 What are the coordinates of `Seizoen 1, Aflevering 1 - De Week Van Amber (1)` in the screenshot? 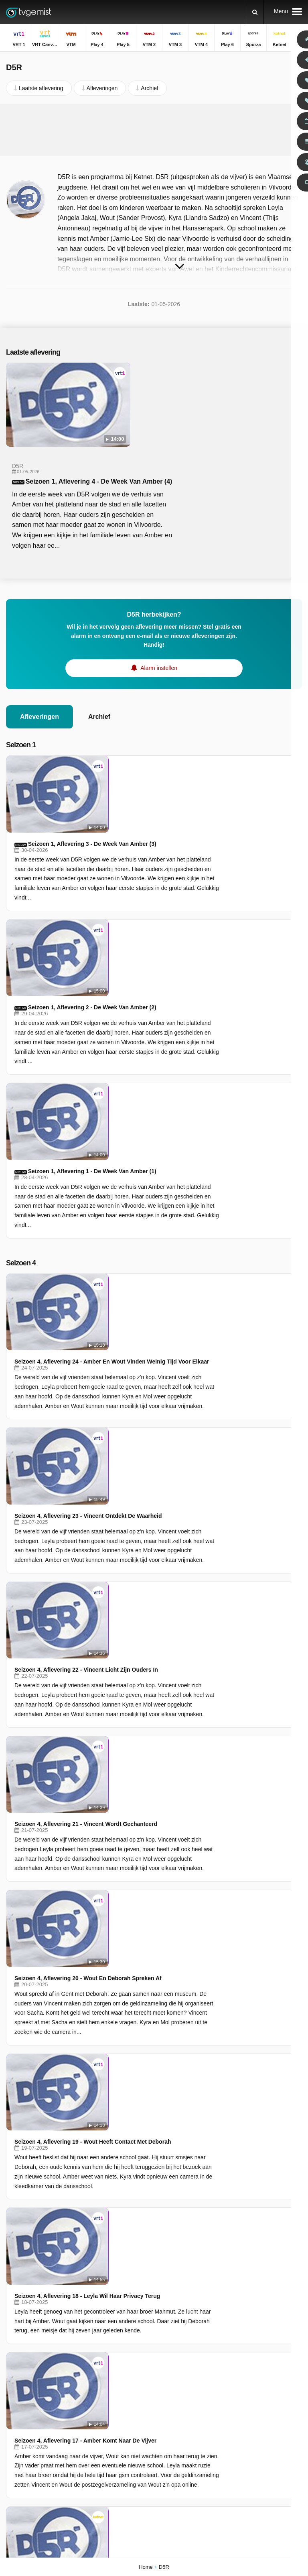 It's located at (166, 857).